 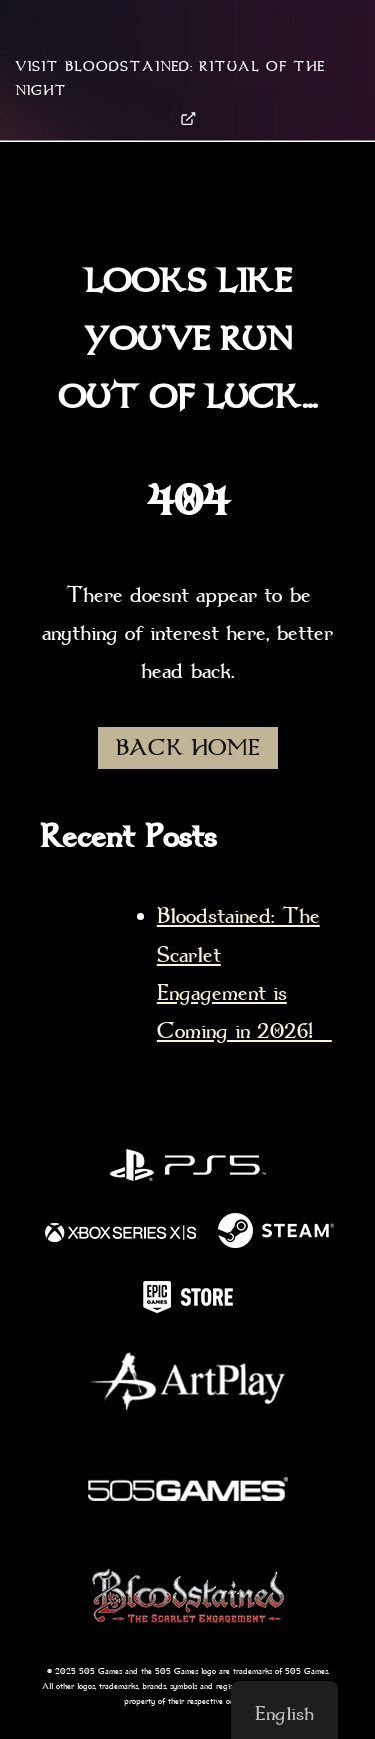 I want to click on BACK HOME, so click(x=188, y=748).